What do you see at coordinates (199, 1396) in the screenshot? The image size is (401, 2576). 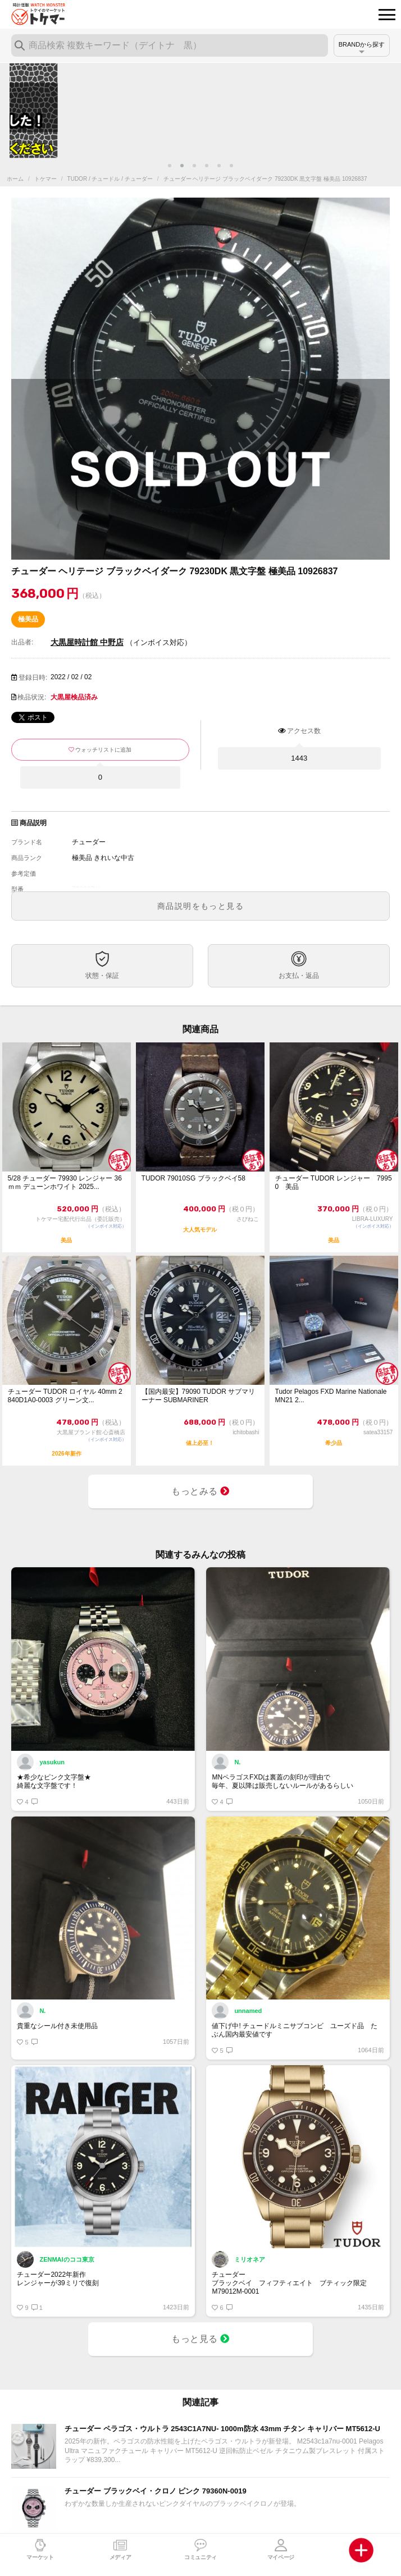 I see `【国内最安】79090 TUDOR サブマリーナー SUBMARINER` at bounding box center [199, 1396].